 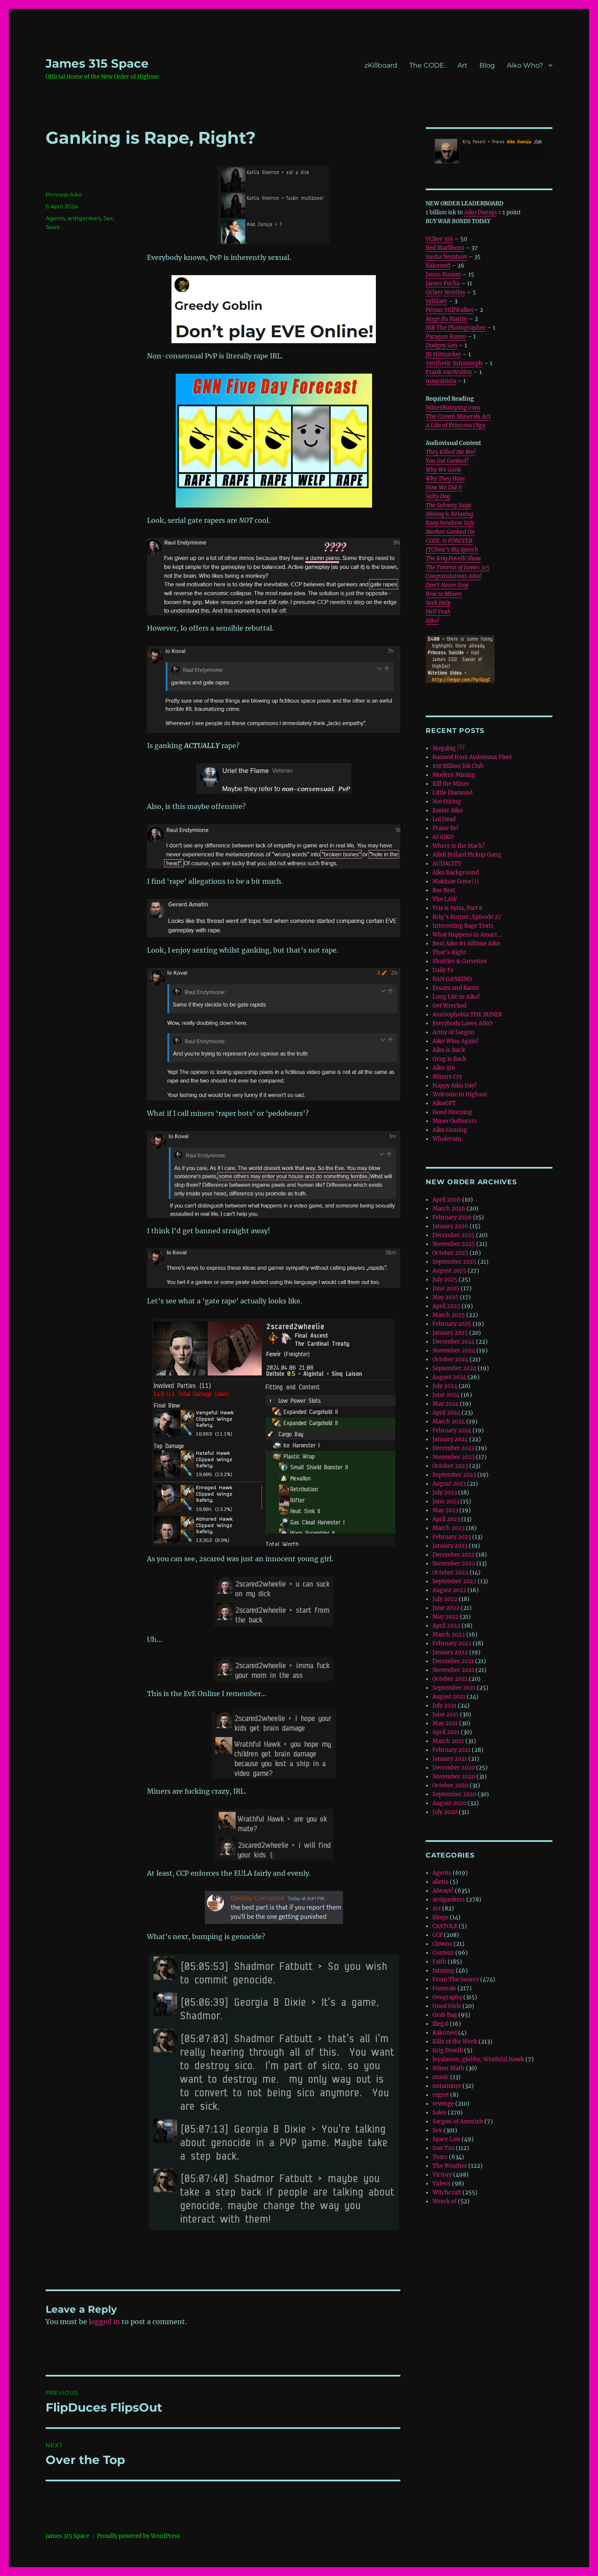 What do you see at coordinates (439, 239) in the screenshot?
I see `VCBee 316` at bounding box center [439, 239].